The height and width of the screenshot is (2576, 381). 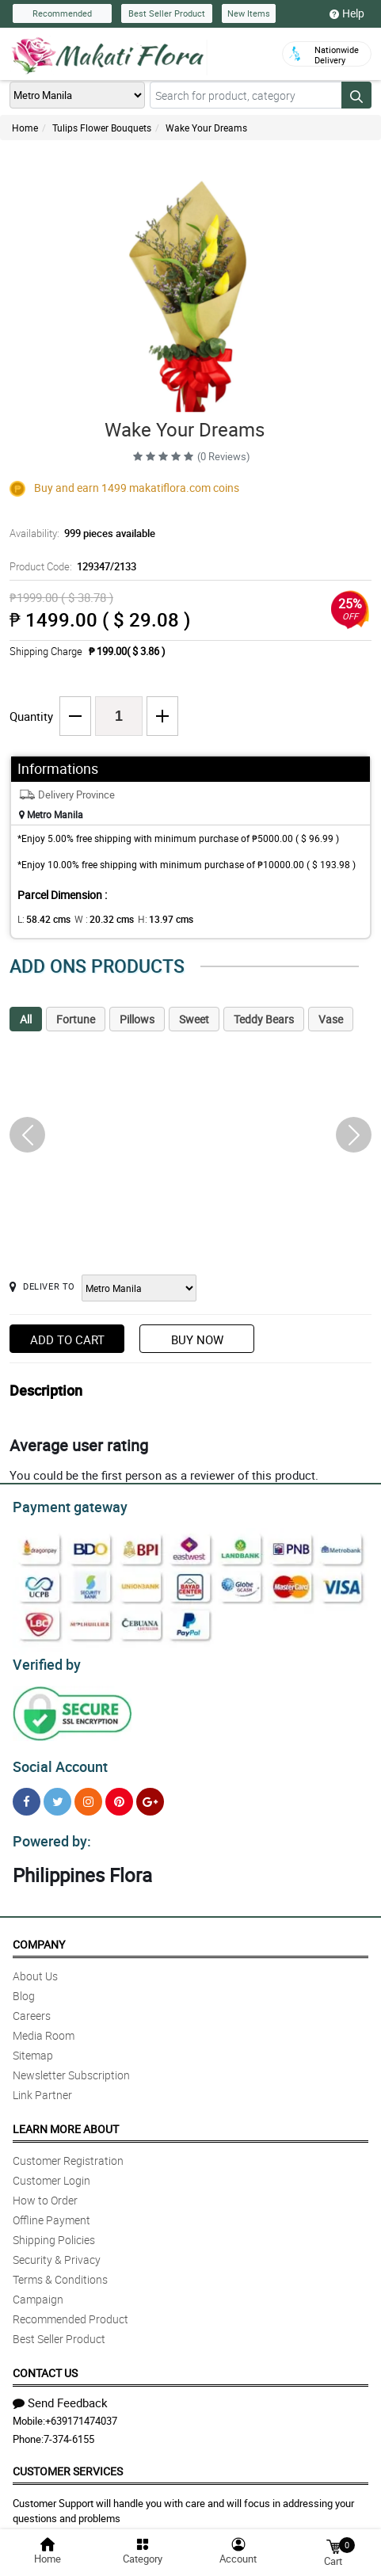 I want to click on Learn More About, so click(x=66, y=2119).